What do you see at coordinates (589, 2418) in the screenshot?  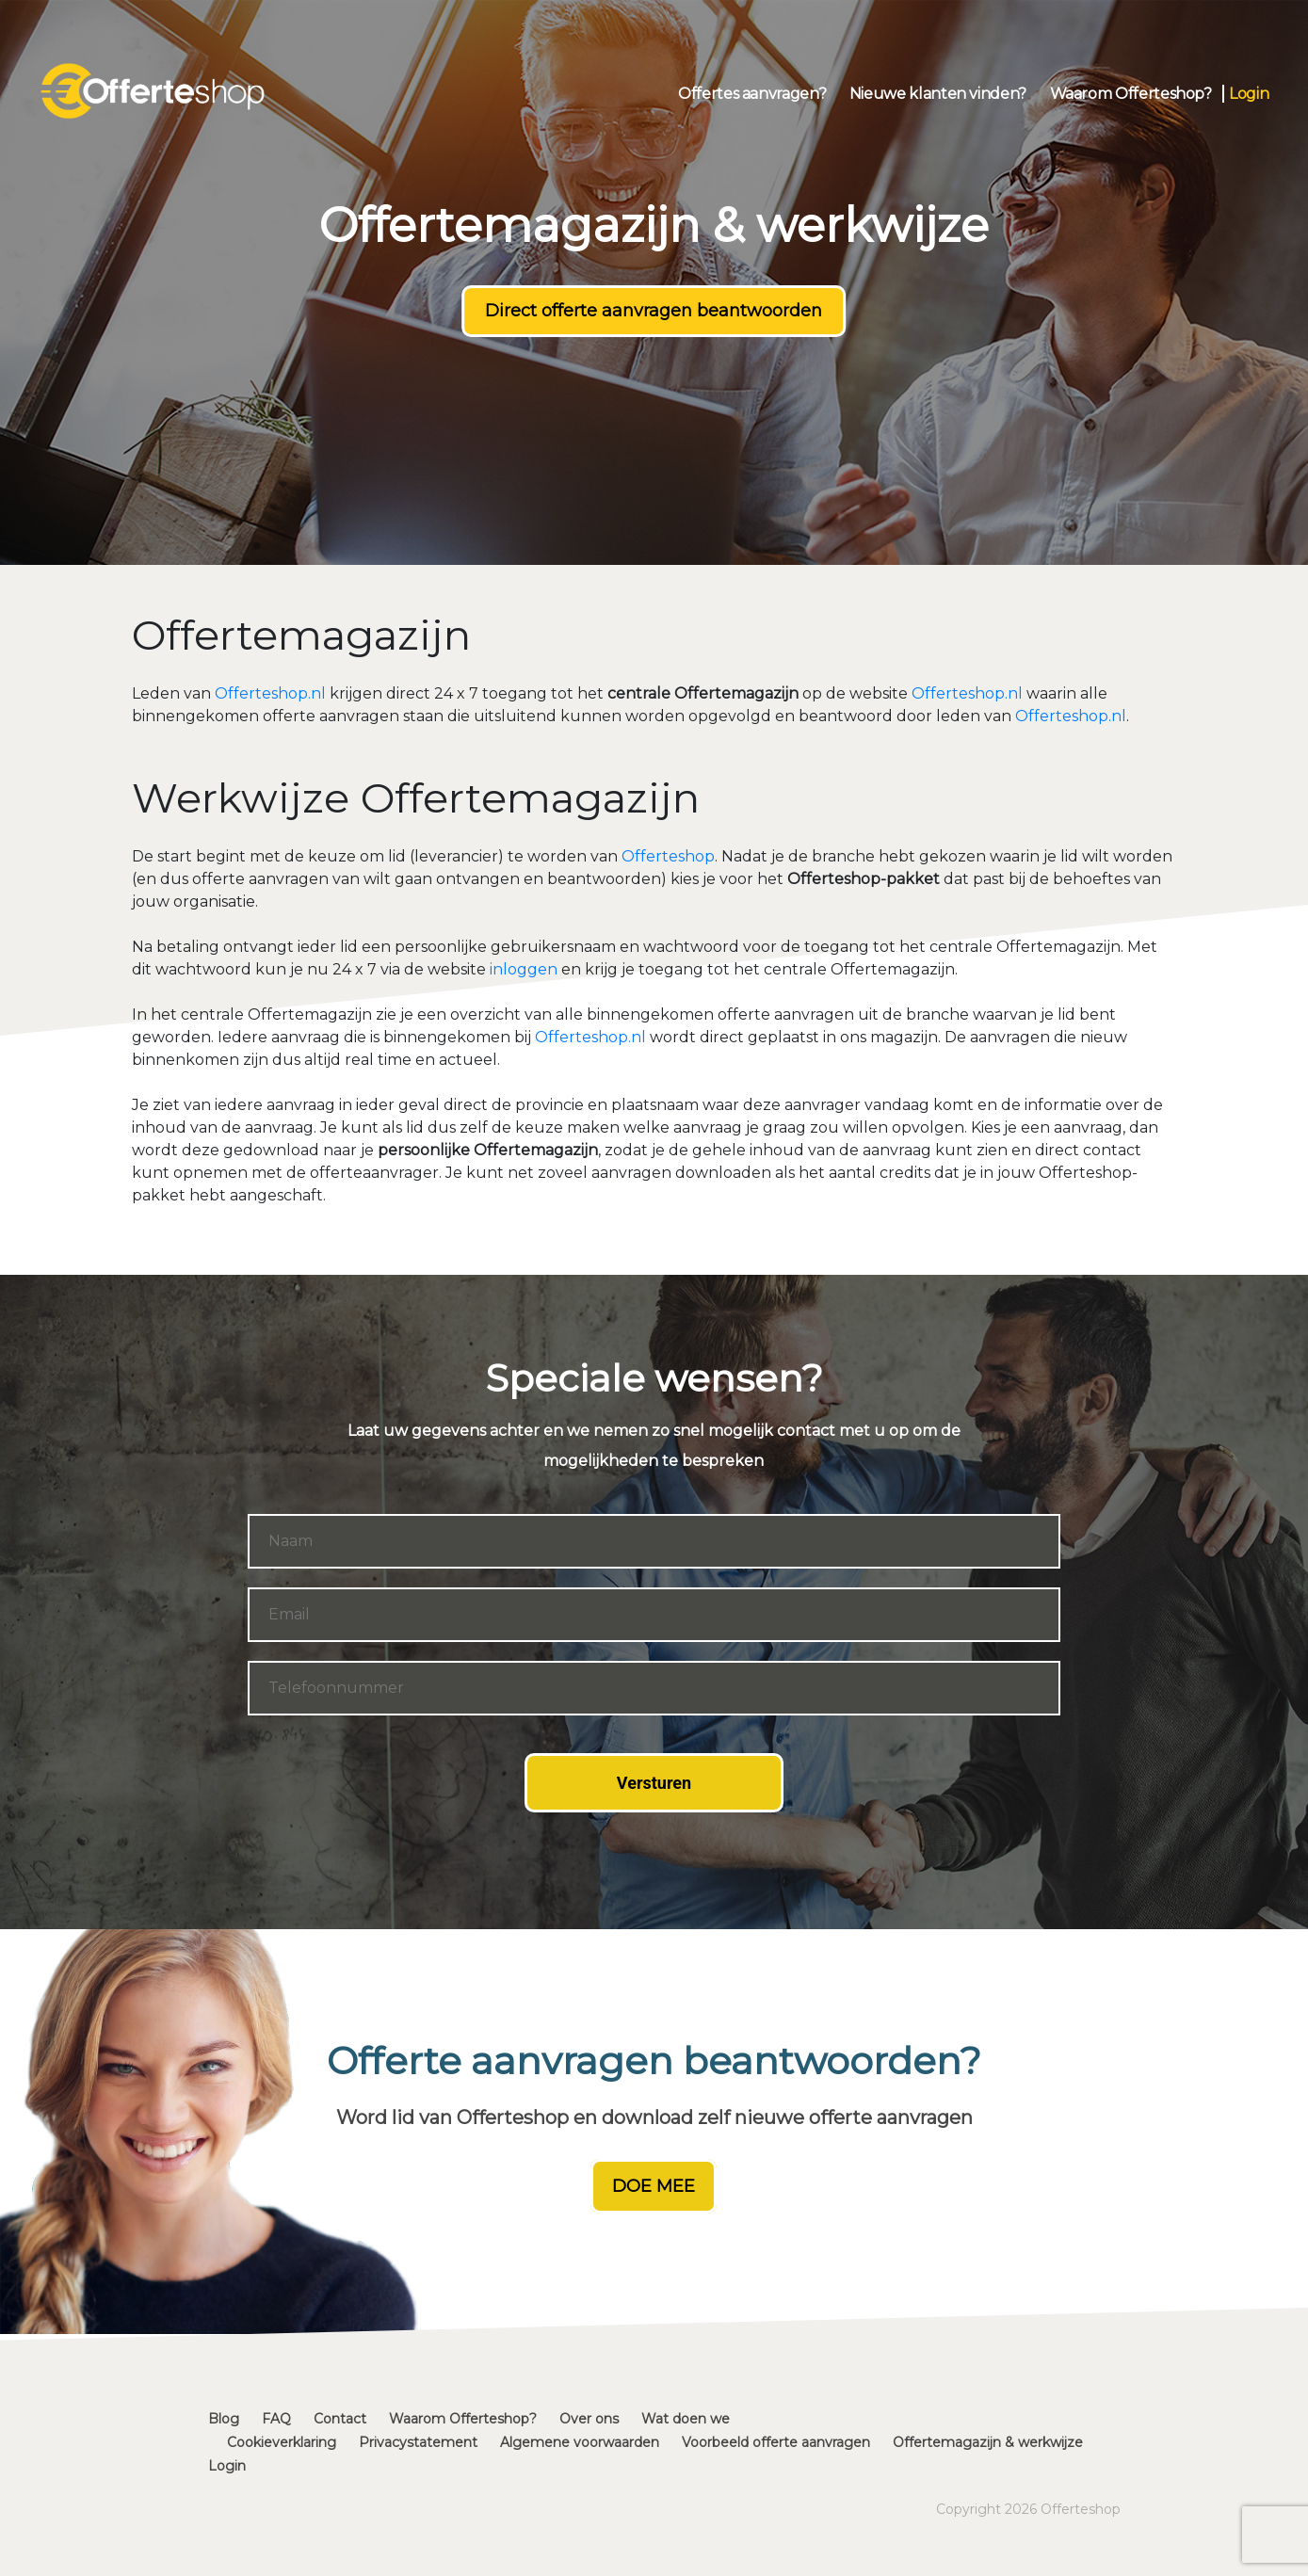 I see `Over ons` at bounding box center [589, 2418].